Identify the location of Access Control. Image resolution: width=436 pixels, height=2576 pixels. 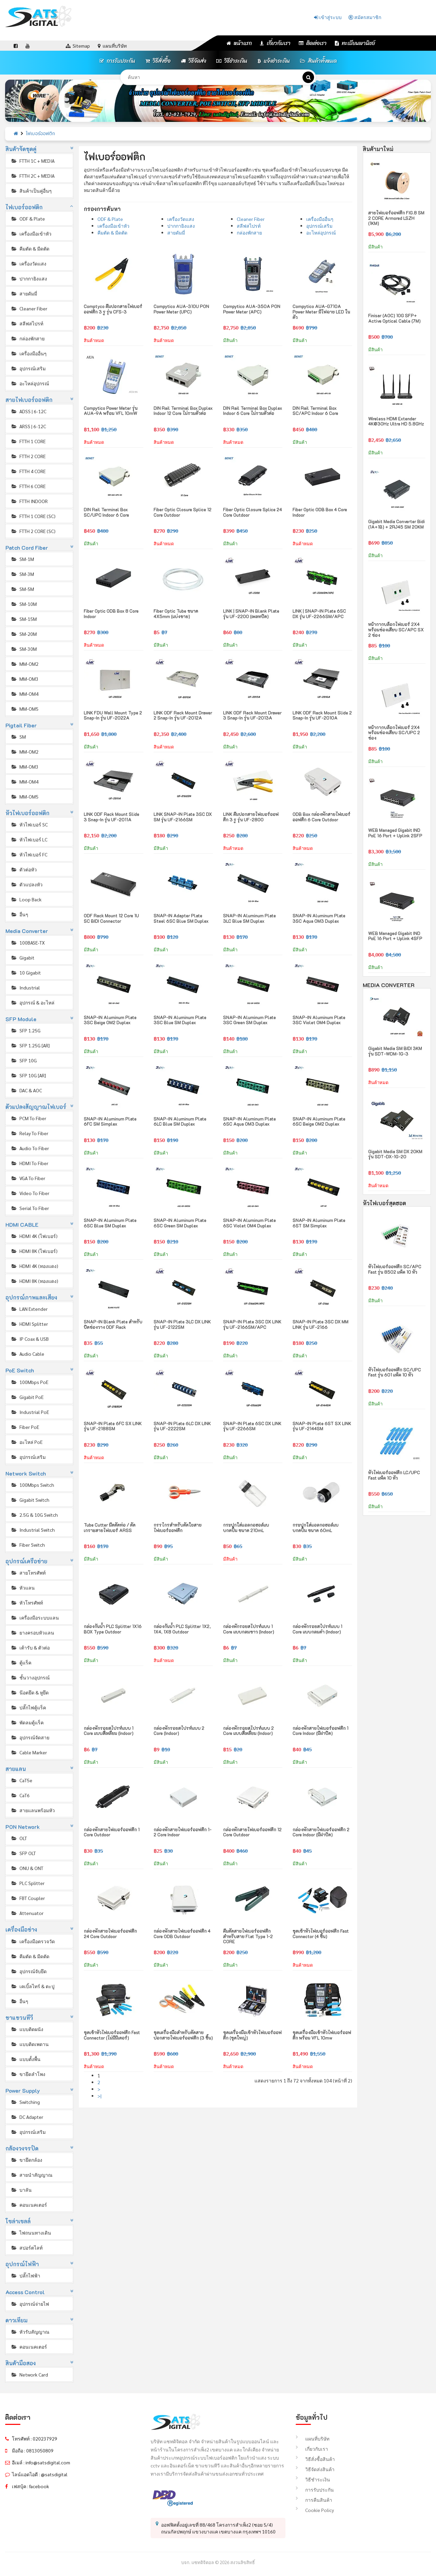
(25, 2292).